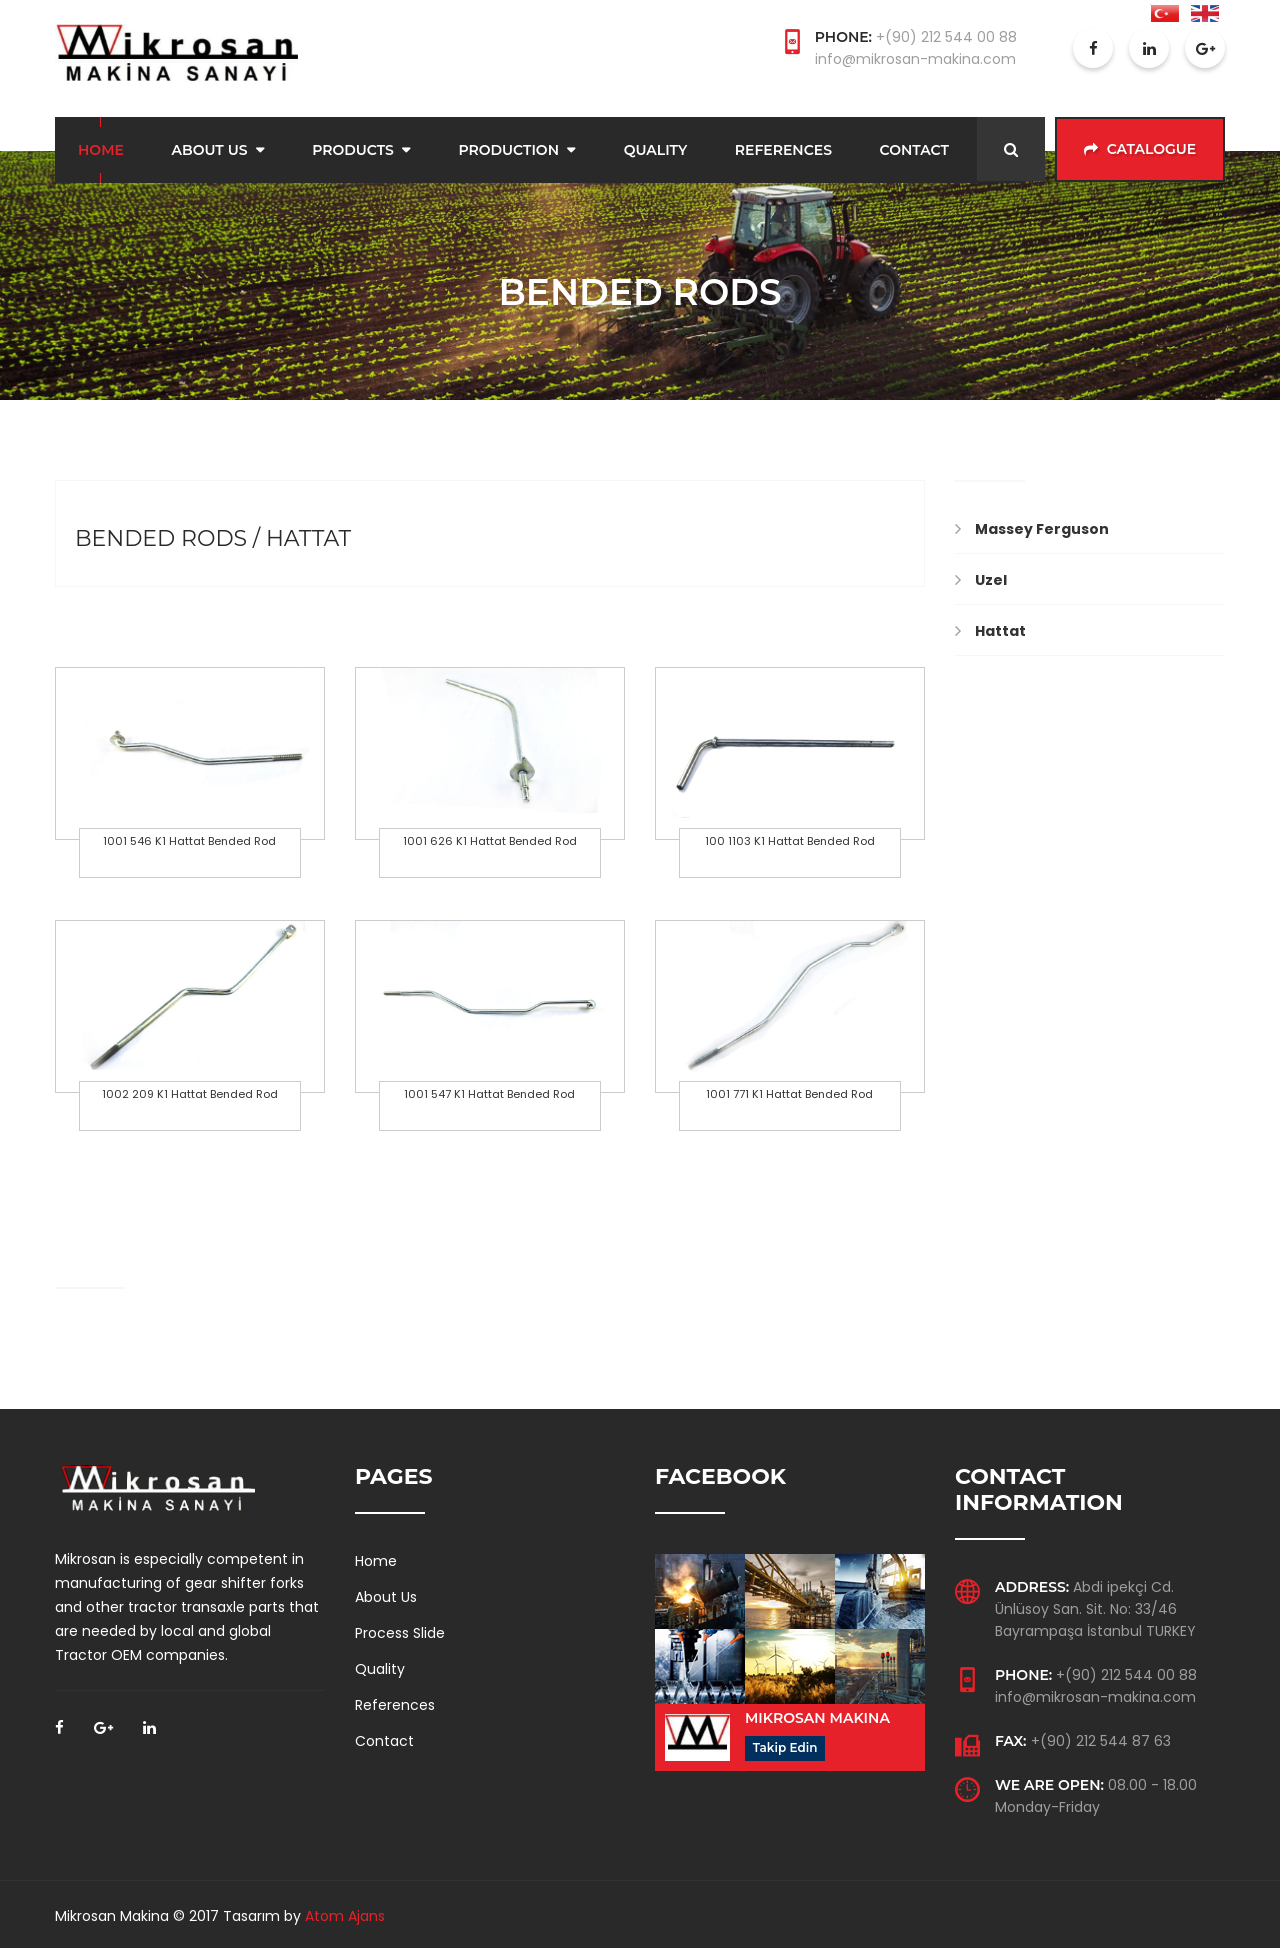  Describe the element at coordinates (508, 148) in the screenshot. I see `Production` at that location.